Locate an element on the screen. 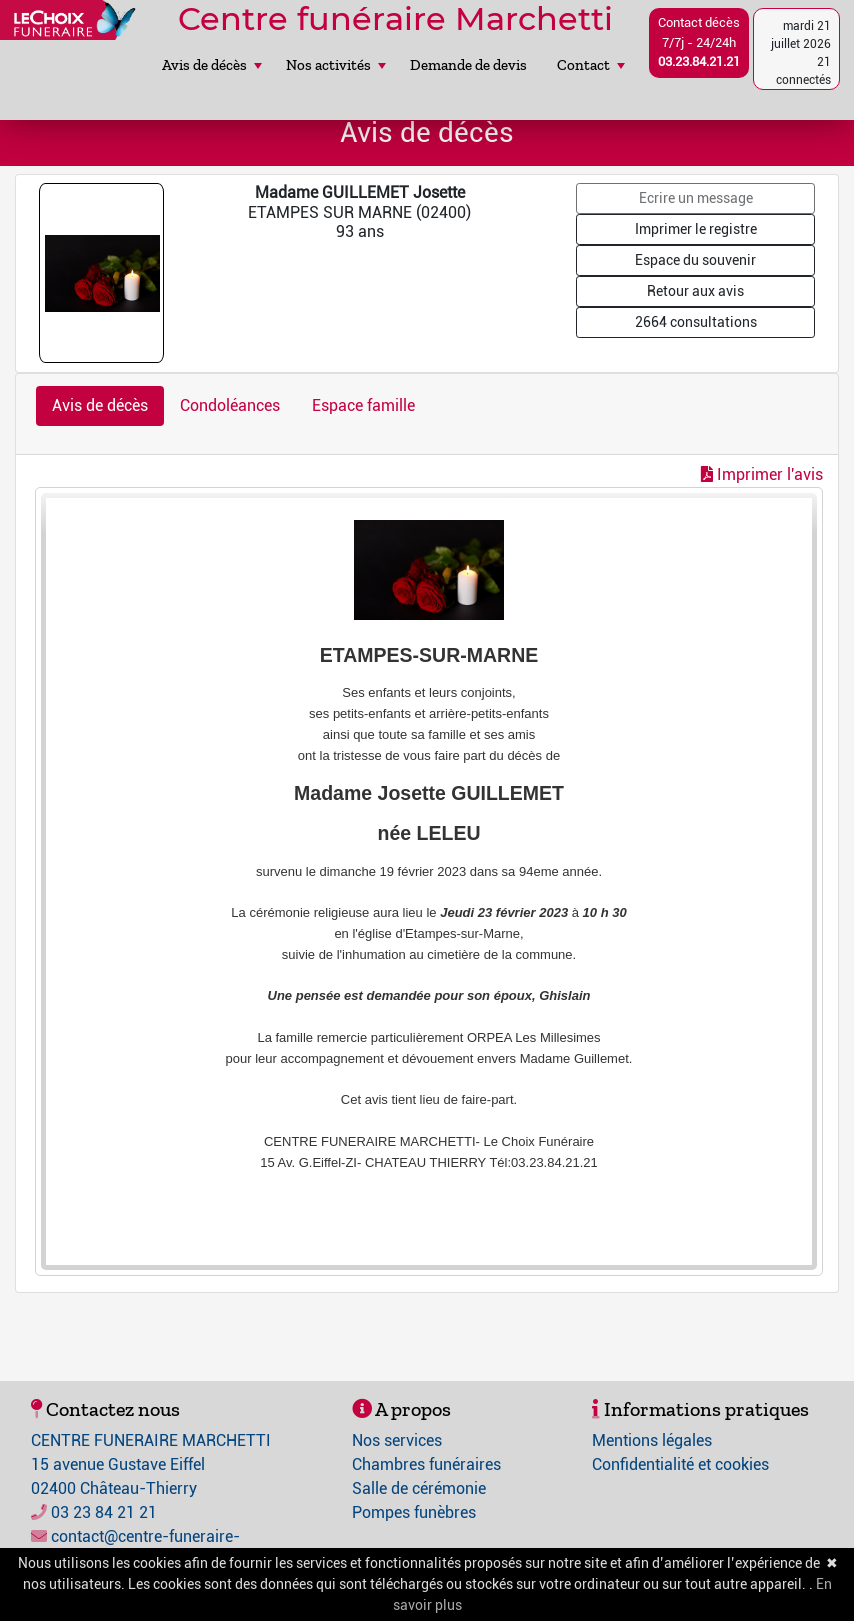 This screenshot has width=854, height=1621. Condoléances [tab] is located at coordinates (230, 405).